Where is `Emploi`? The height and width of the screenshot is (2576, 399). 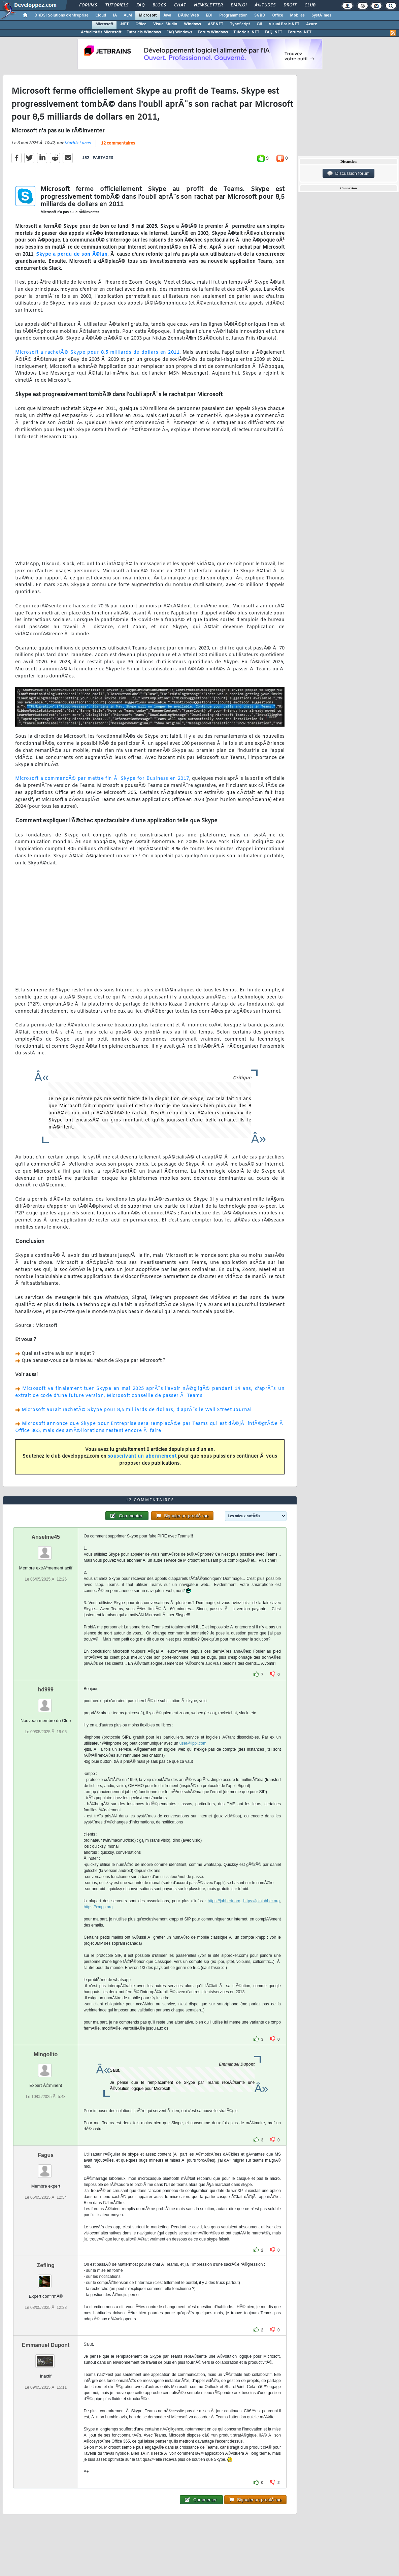 Emploi is located at coordinates (238, 5).